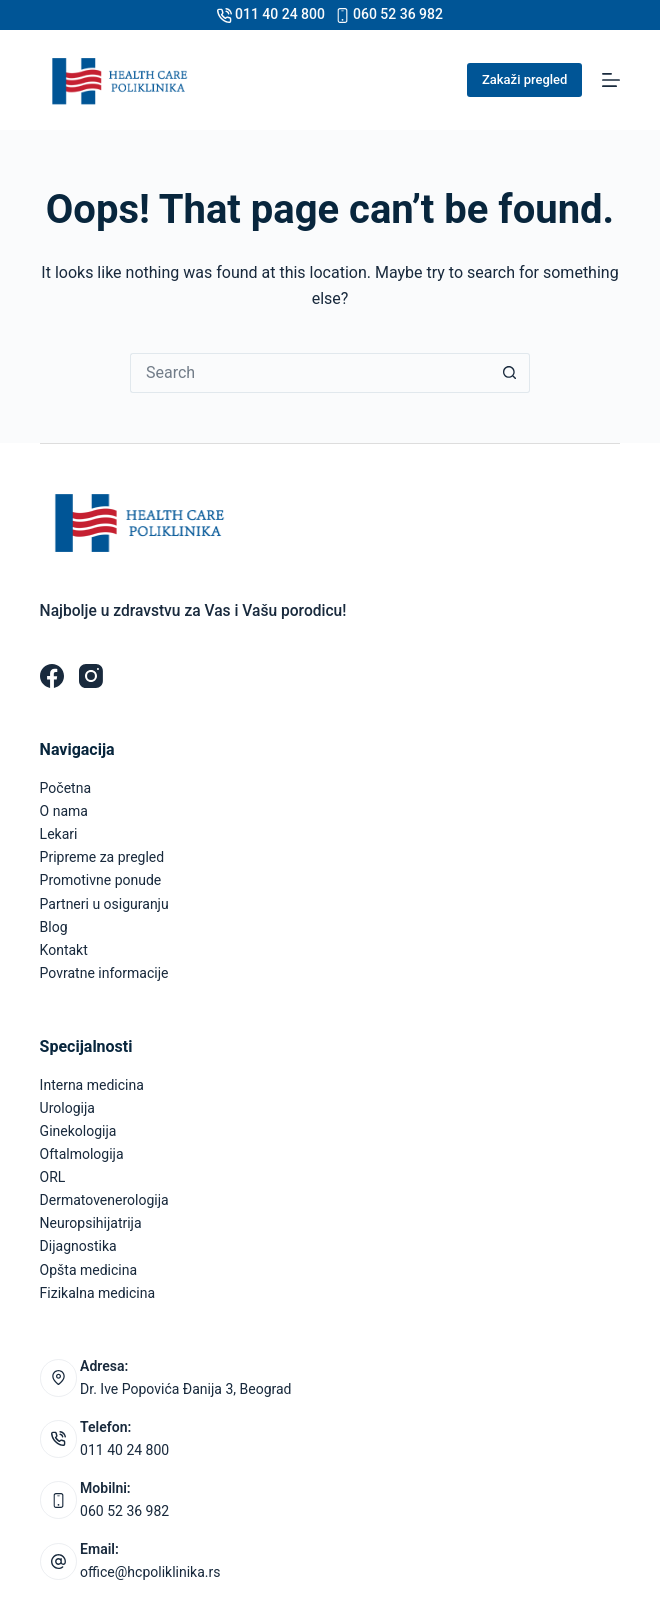 This screenshot has height=1619, width=660. I want to click on Početna, so click(65, 788).